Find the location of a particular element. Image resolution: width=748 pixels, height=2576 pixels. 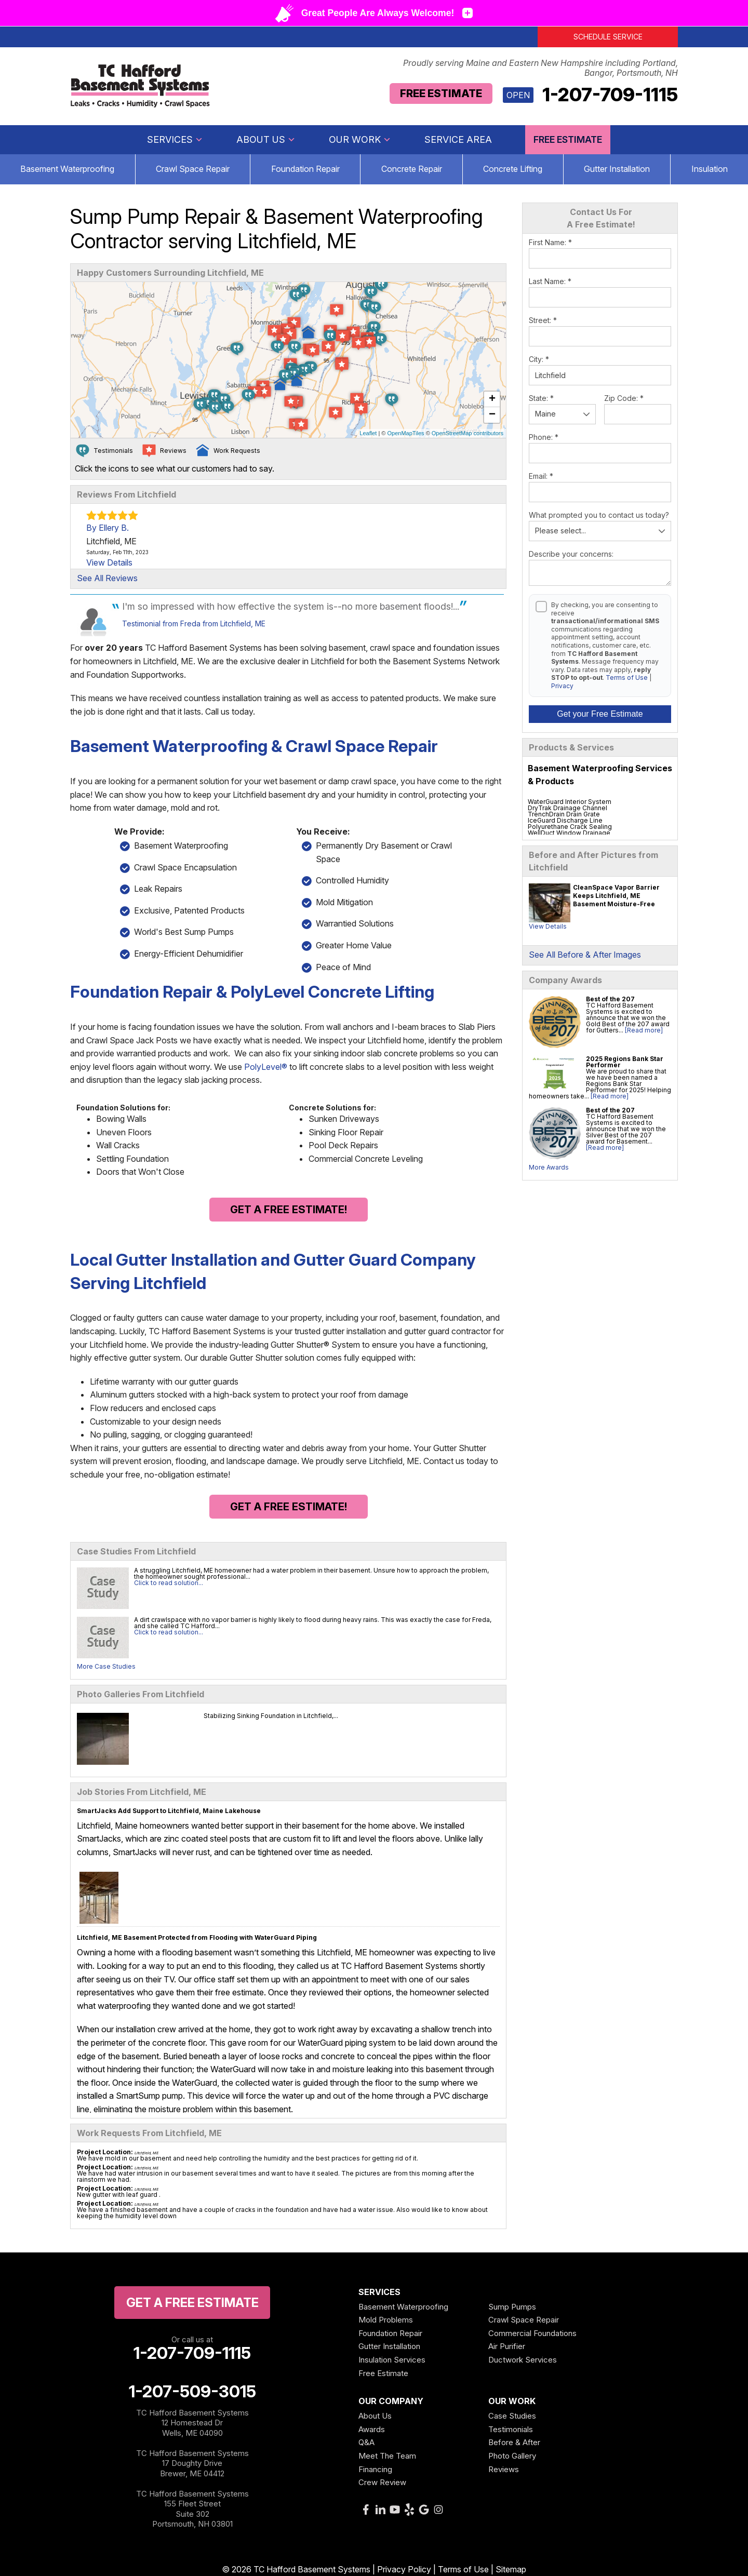

Air Purifier is located at coordinates (506, 2346).